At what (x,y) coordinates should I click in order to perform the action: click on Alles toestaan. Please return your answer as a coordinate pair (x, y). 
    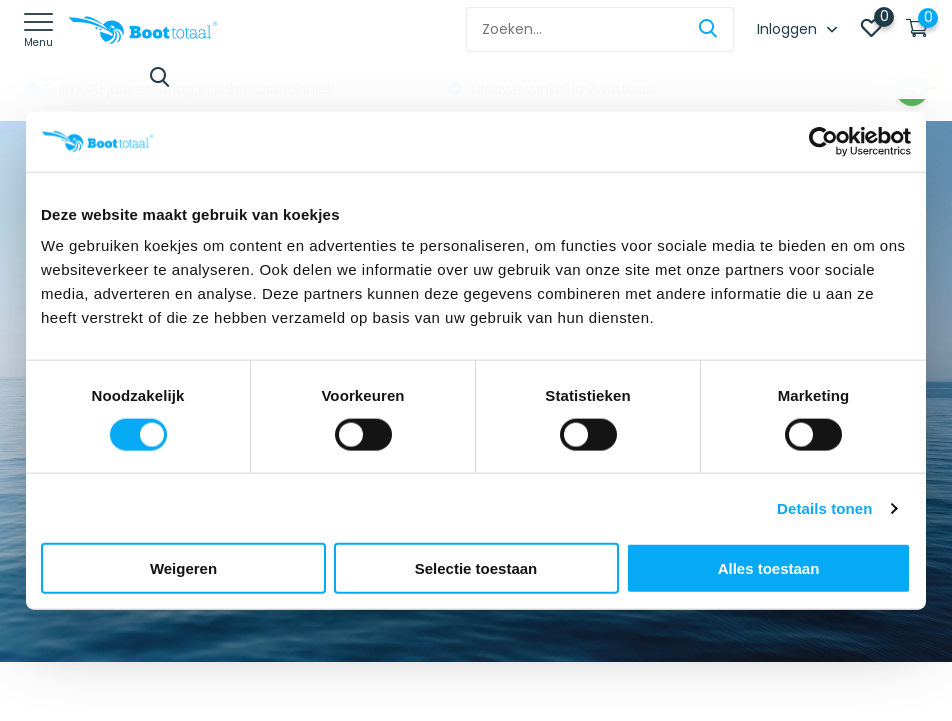
    Looking at the image, I should click on (769, 568).